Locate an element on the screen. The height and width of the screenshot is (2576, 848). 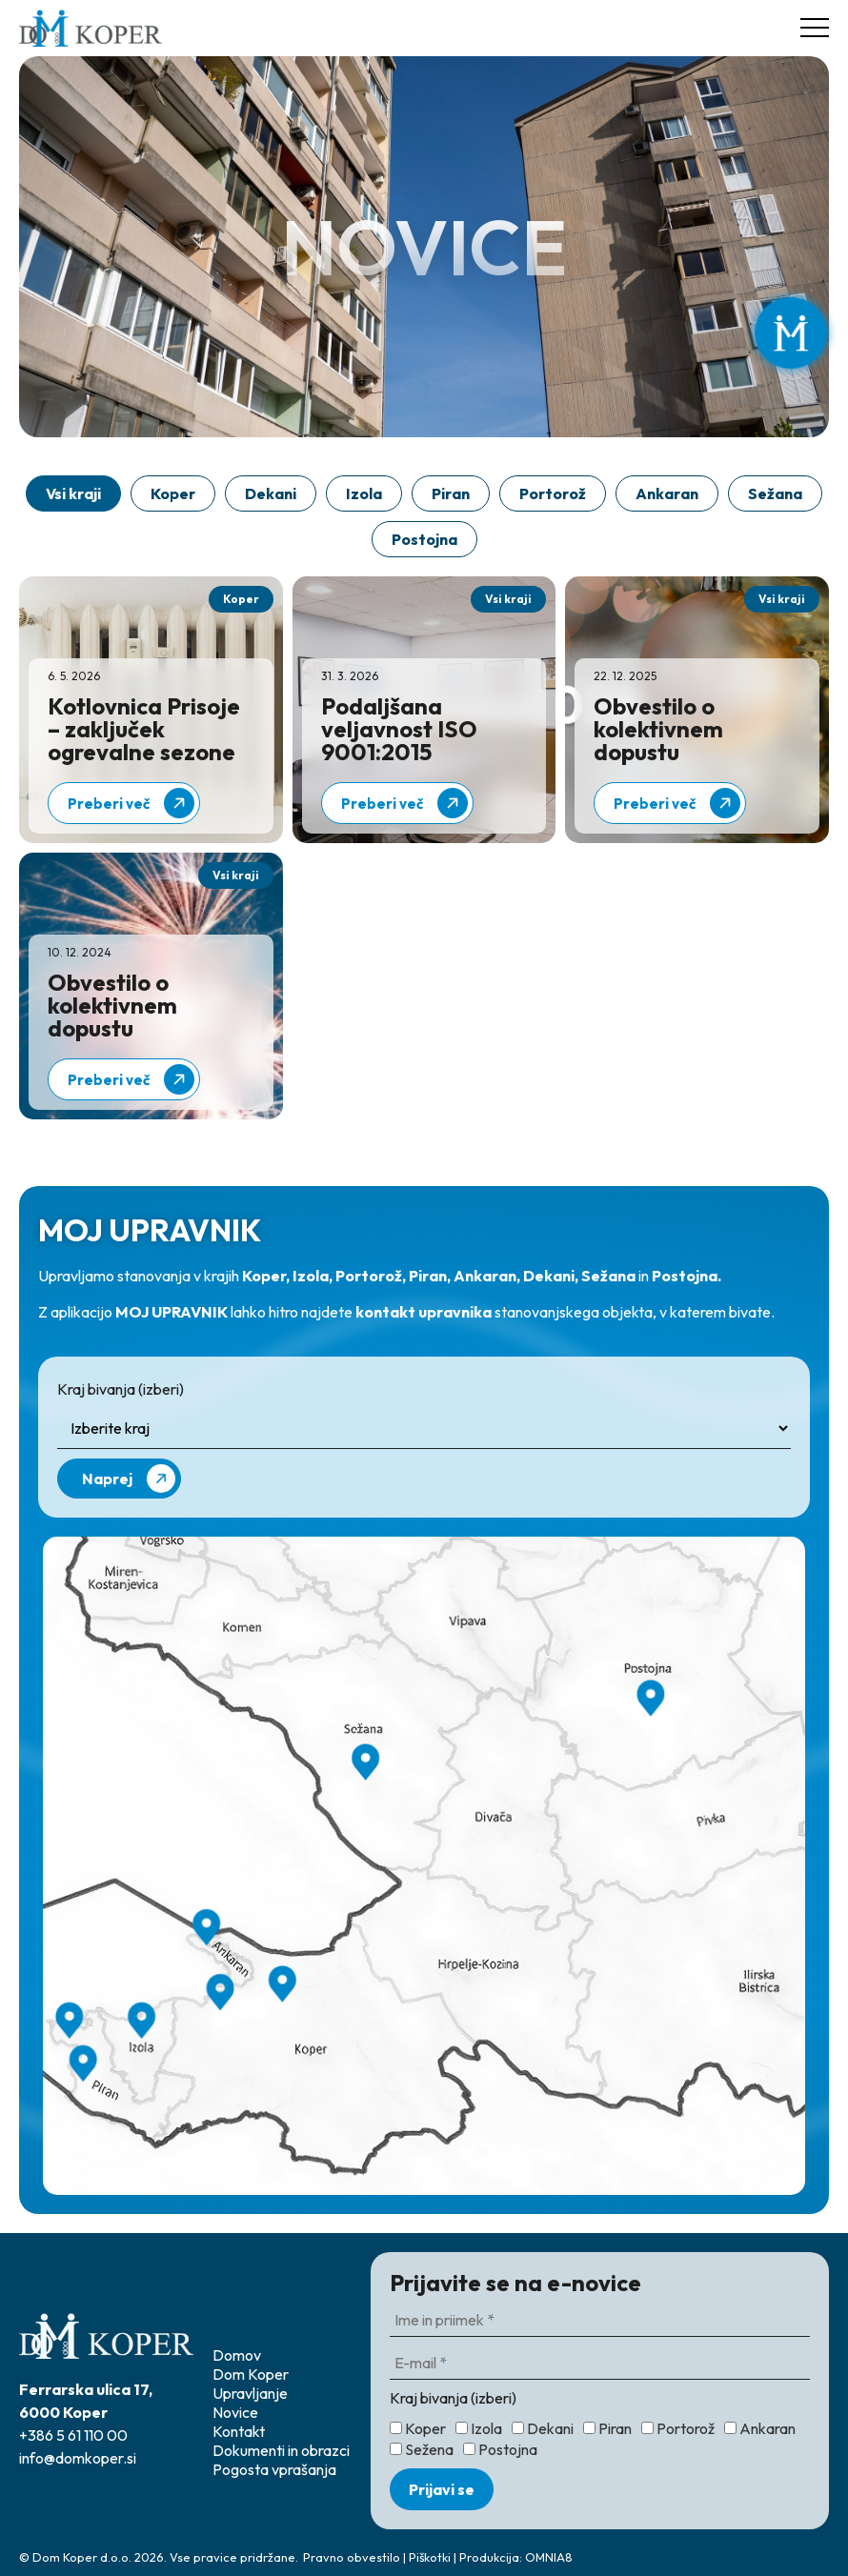
[Ime in priimek *] is located at coordinates (600, 2320).